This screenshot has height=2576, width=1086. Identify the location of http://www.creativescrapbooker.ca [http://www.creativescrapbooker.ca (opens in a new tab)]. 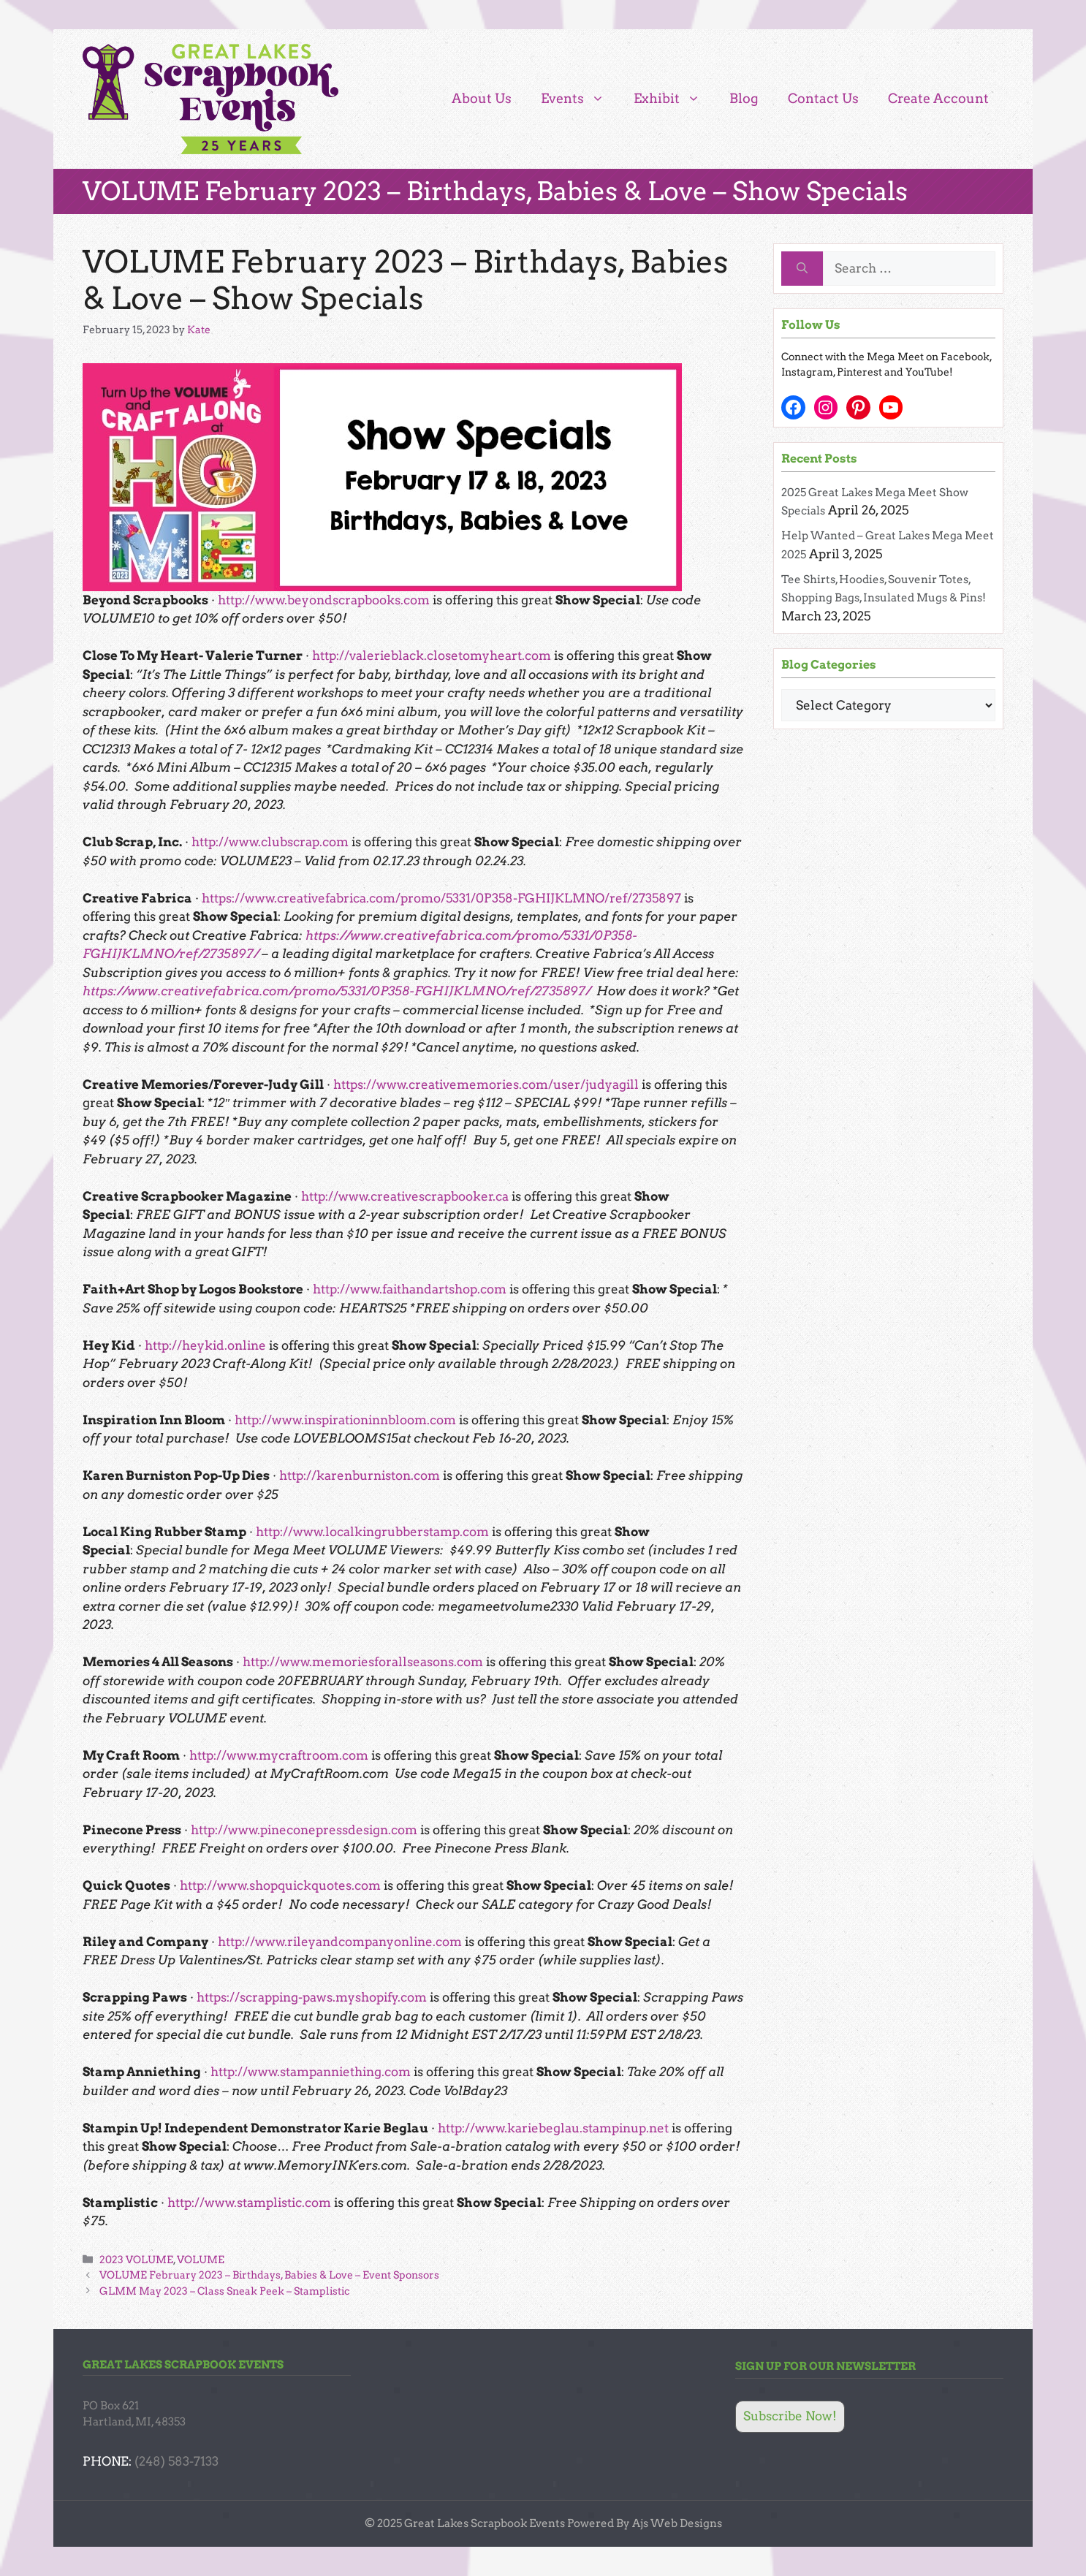
(405, 1196).